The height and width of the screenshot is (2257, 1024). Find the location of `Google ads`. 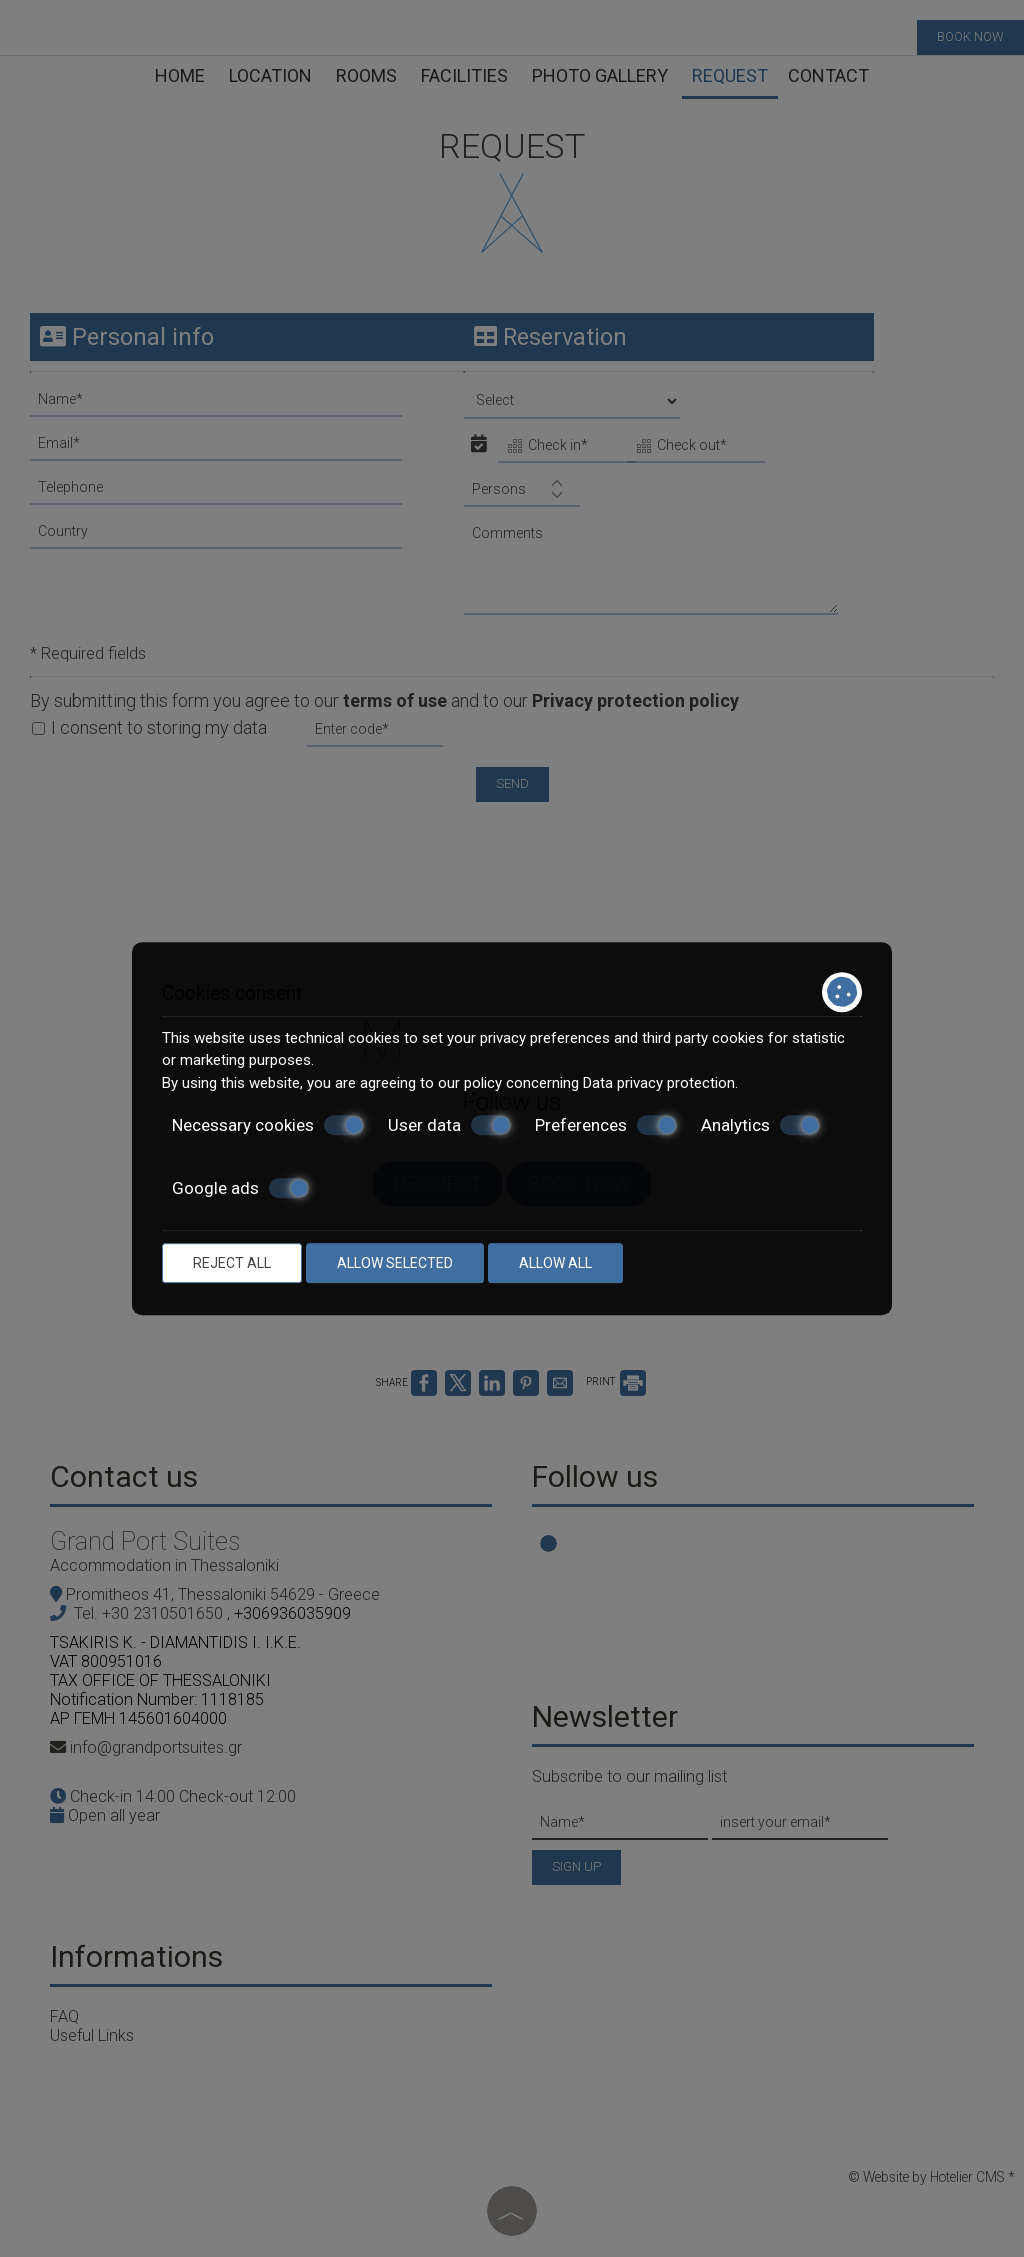

Google ads is located at coordinates (240, 1188).